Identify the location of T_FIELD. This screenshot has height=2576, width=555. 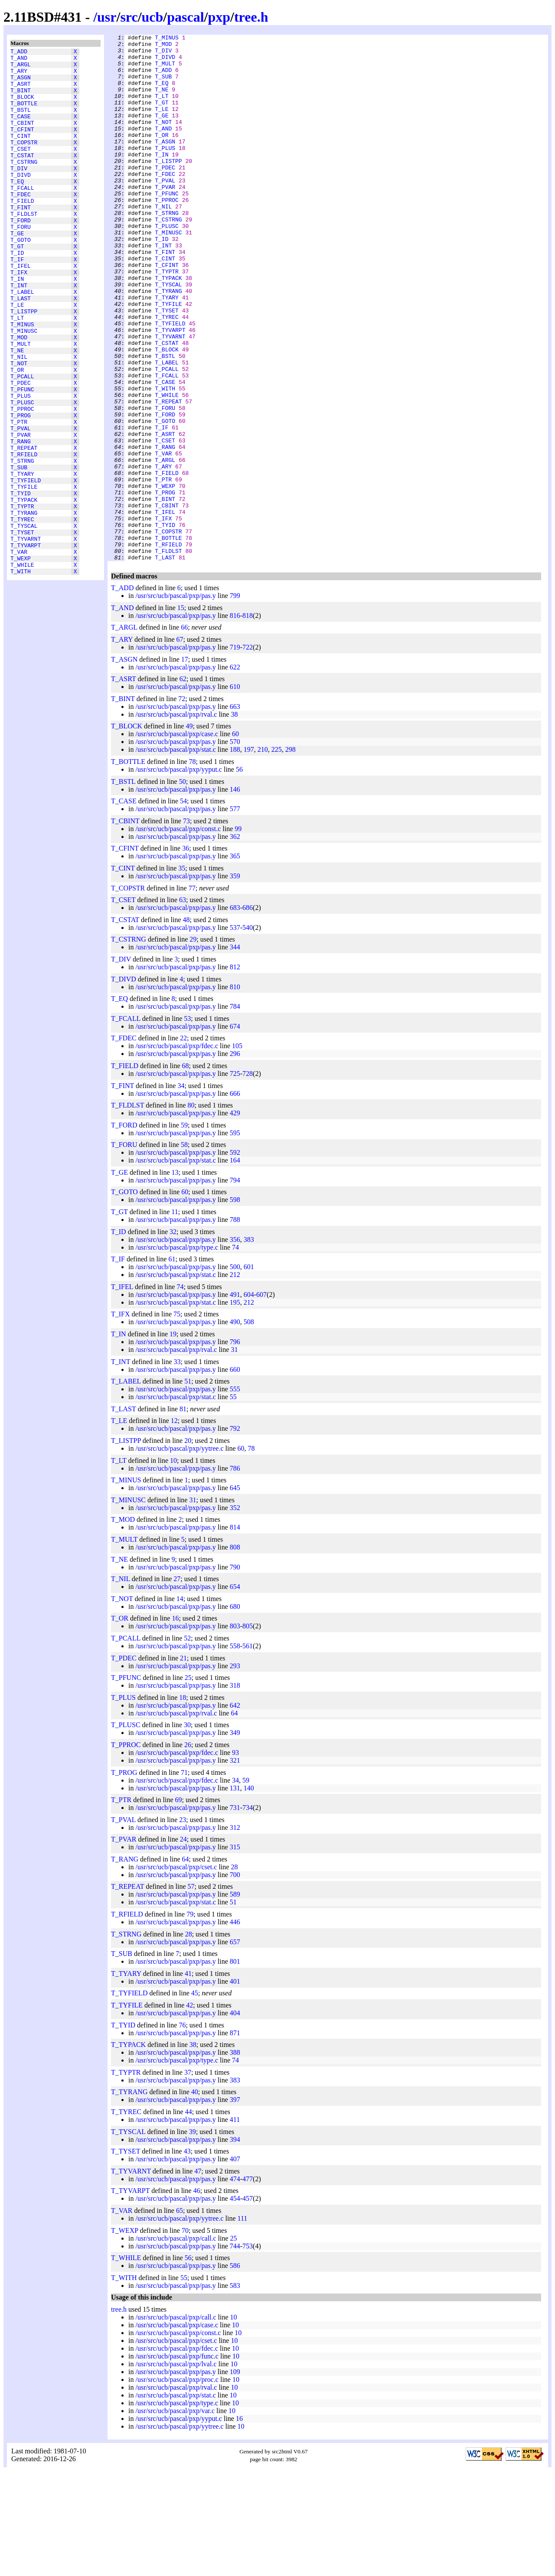
(22, 232).